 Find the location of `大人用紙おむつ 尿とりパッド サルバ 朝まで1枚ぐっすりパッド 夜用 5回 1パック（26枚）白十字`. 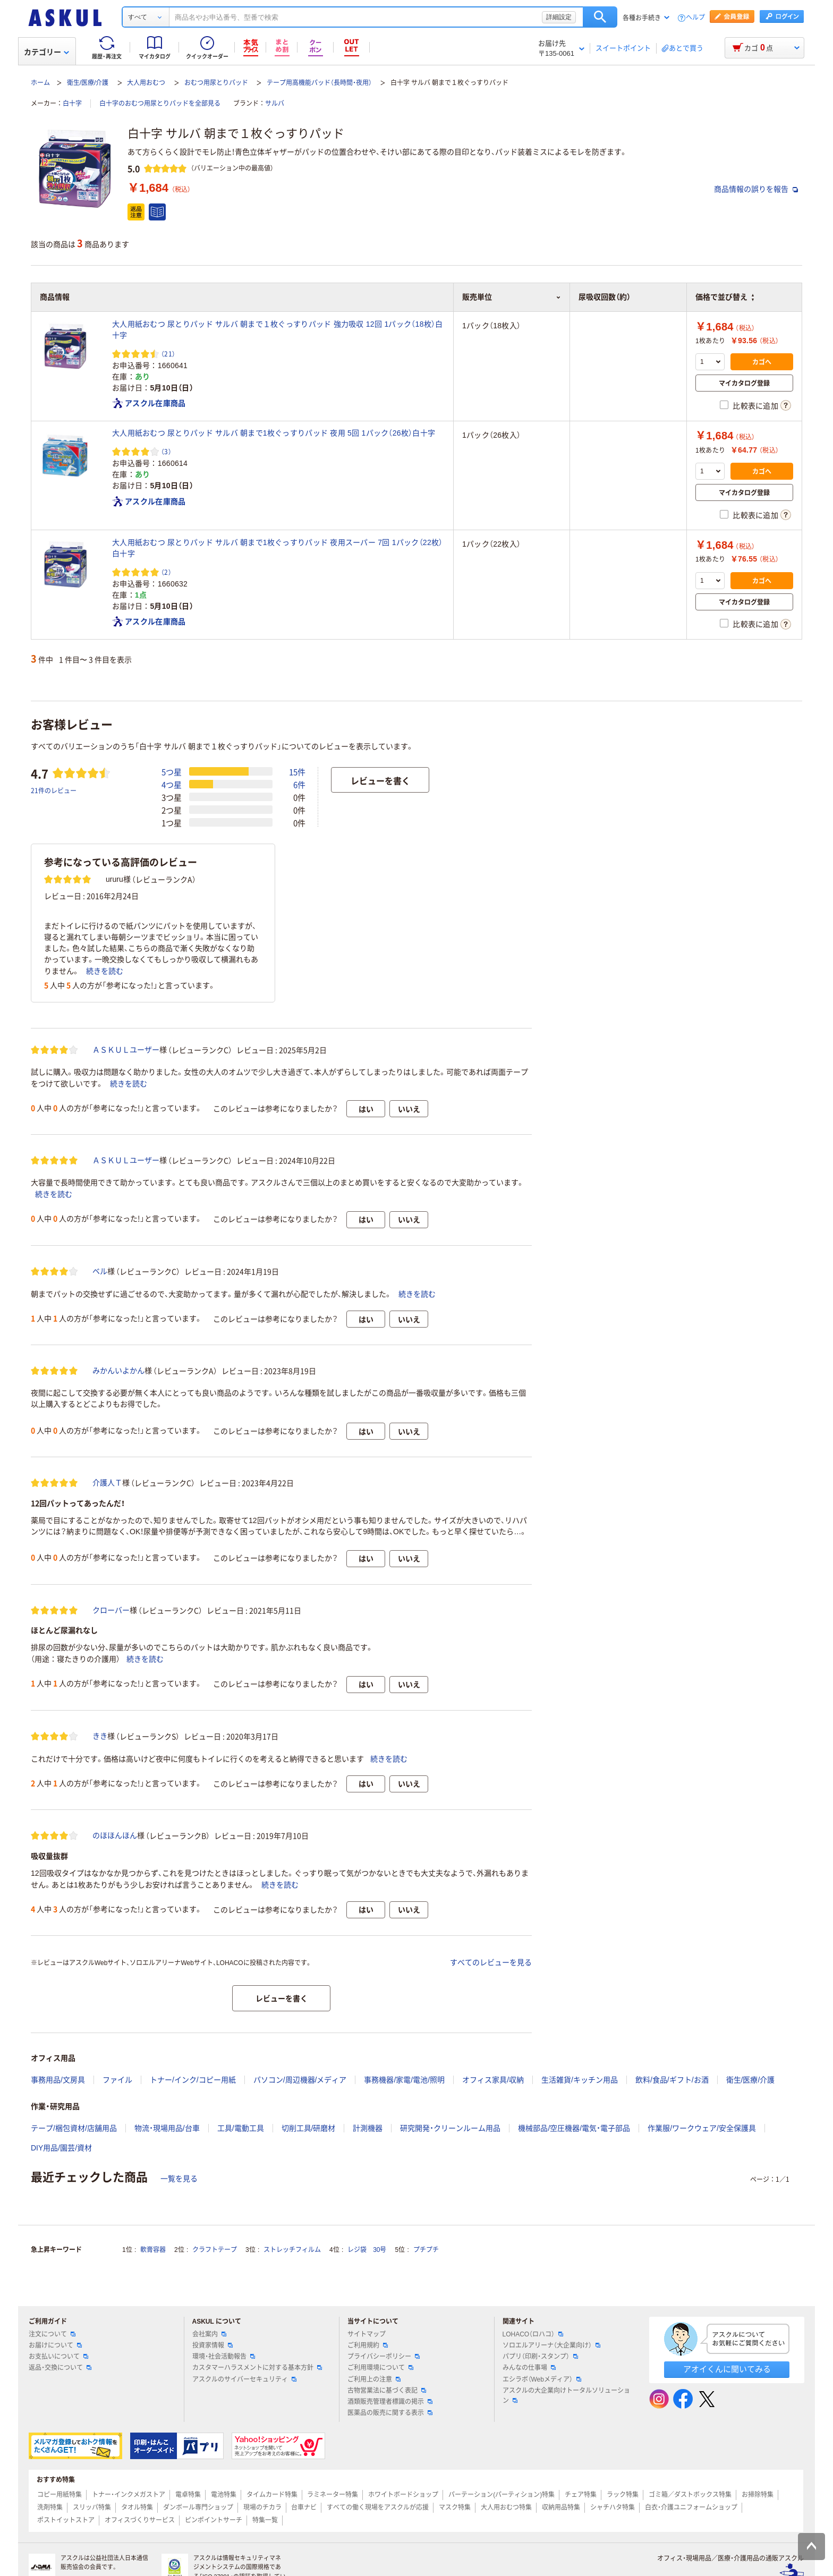

大人用紙おむつ 尿とりパッド サルバ 朝まで1枚ぐっすりパッド 夜用 5回 1パック（26枚）白十字 is located at coordinates (273, 433).